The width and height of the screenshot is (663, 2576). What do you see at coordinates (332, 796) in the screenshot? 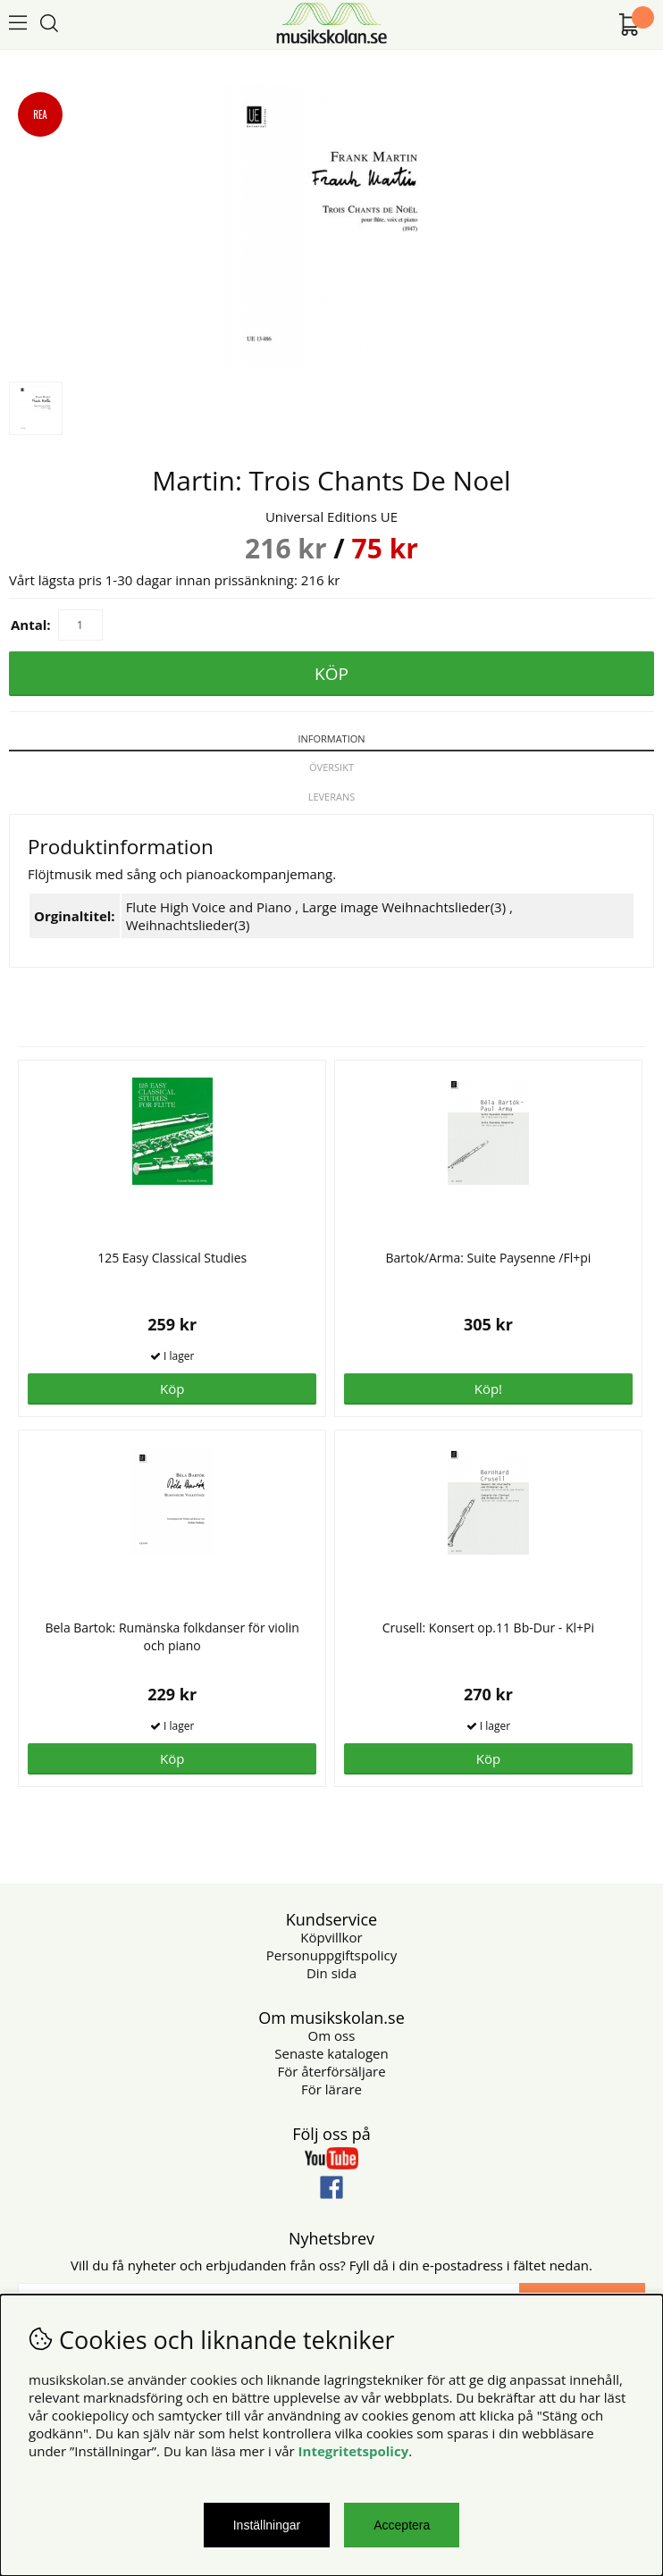
I see `Leverans` at bounding box center [332, 796].